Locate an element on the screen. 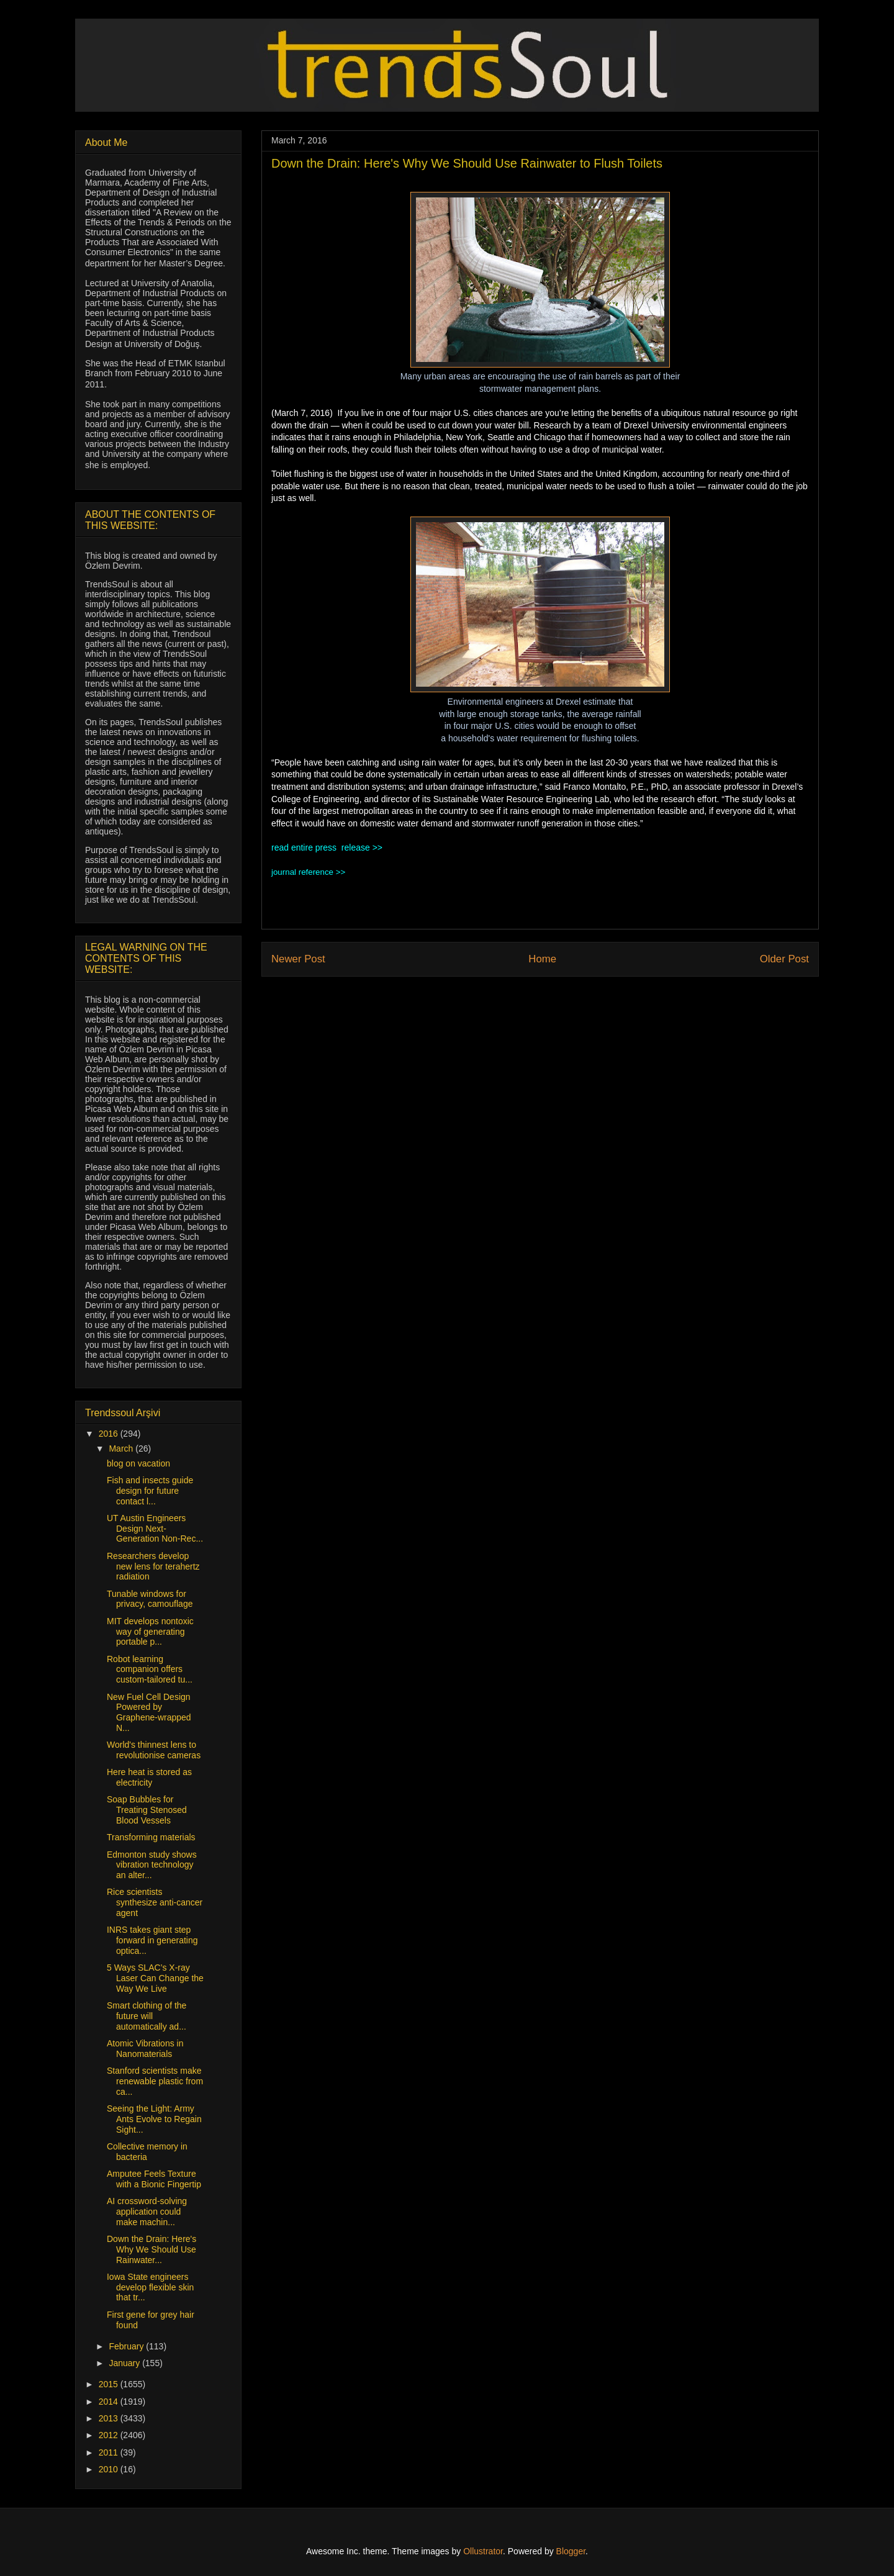 Image resolution: width=894 pixels, height=2576 pixels. 2015 is located at coordinates (109, 2384).